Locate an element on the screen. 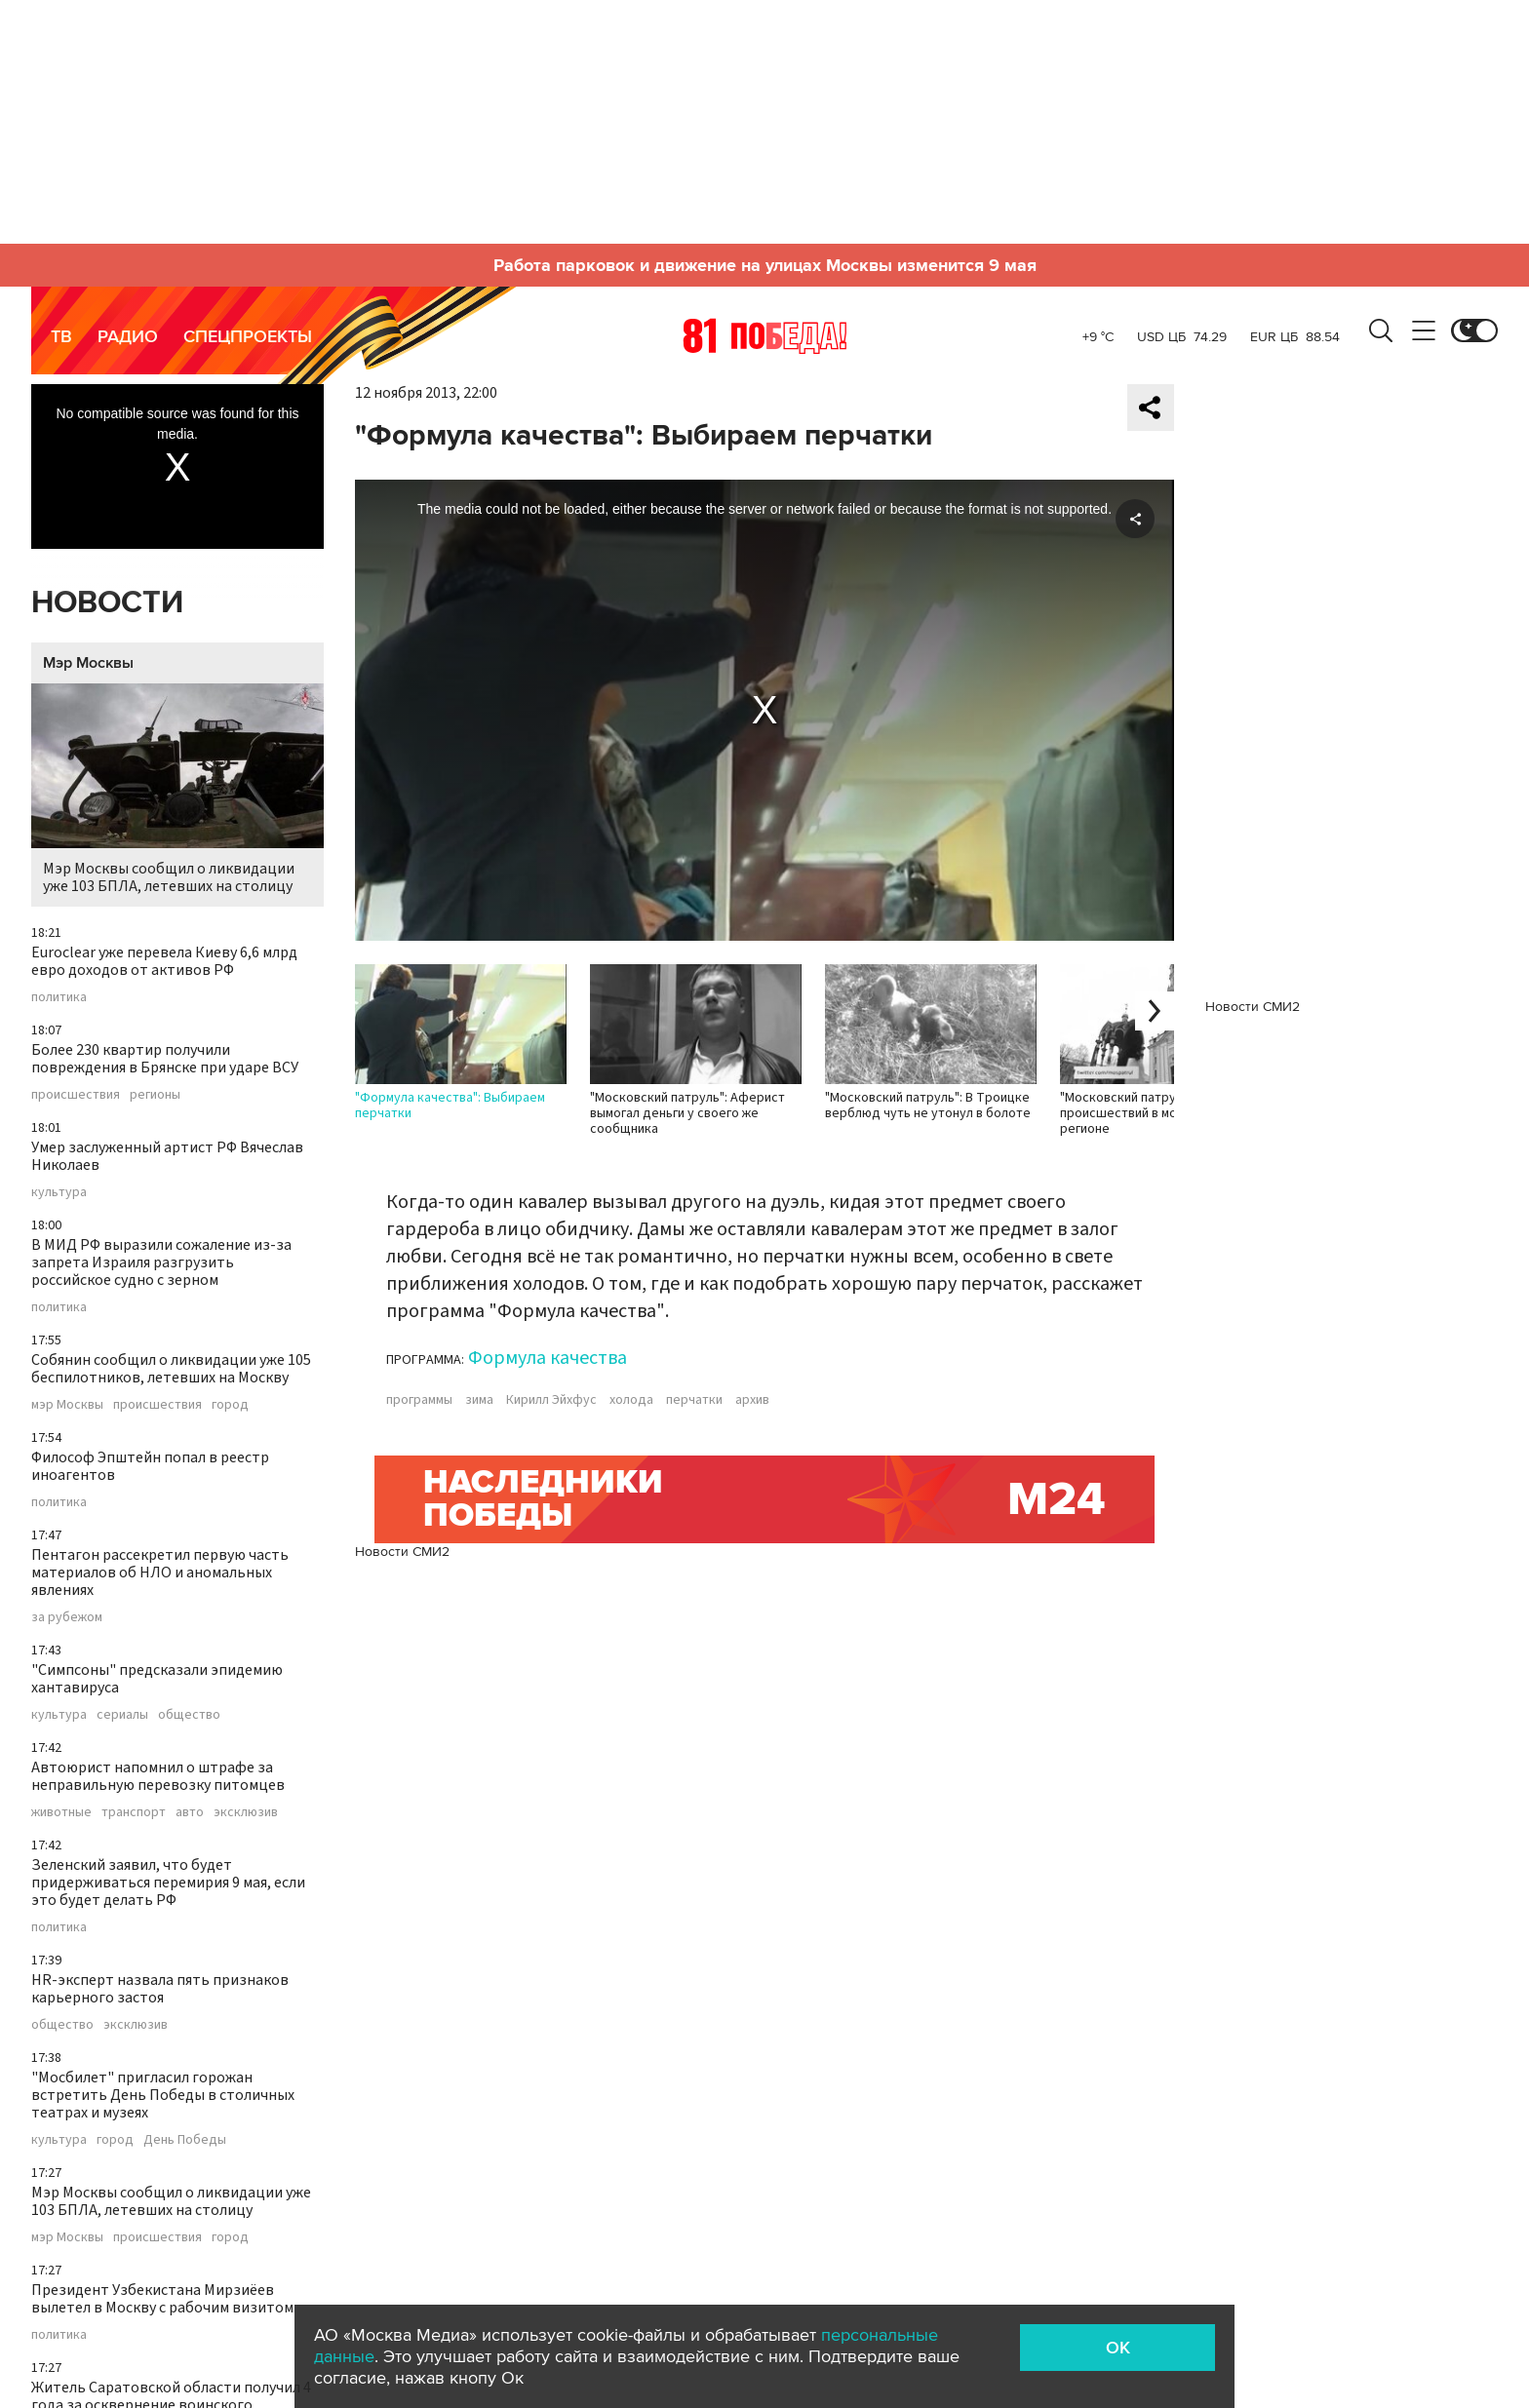 The height and width of the screenshot is (2408, 1529). Пентагон рассекретил первую часть материалов об НЛО и аномальных явлениях is located at coordinates (160, 1572).